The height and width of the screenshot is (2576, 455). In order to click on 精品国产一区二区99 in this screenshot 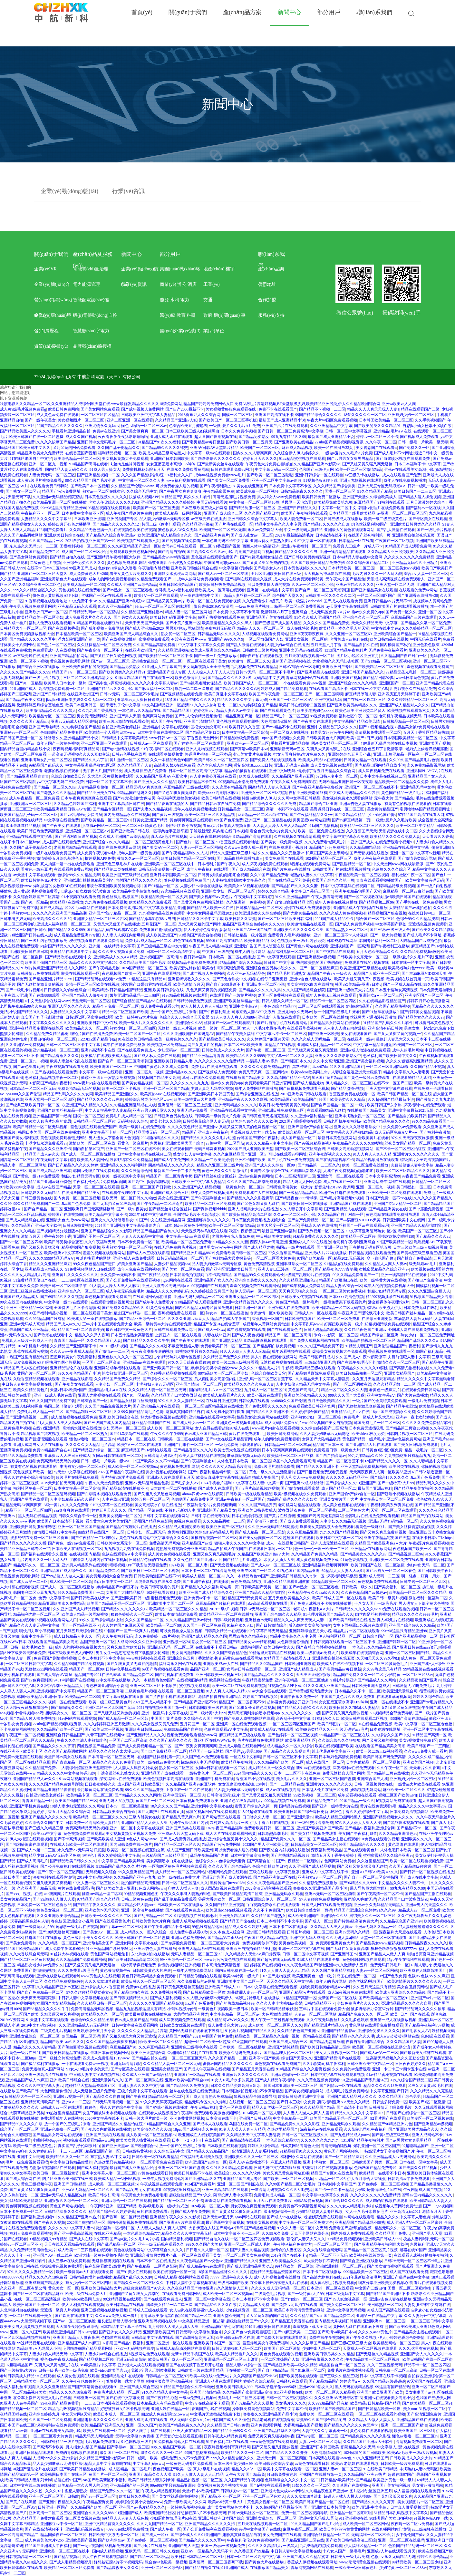, I will do `click(86, 1669)`.